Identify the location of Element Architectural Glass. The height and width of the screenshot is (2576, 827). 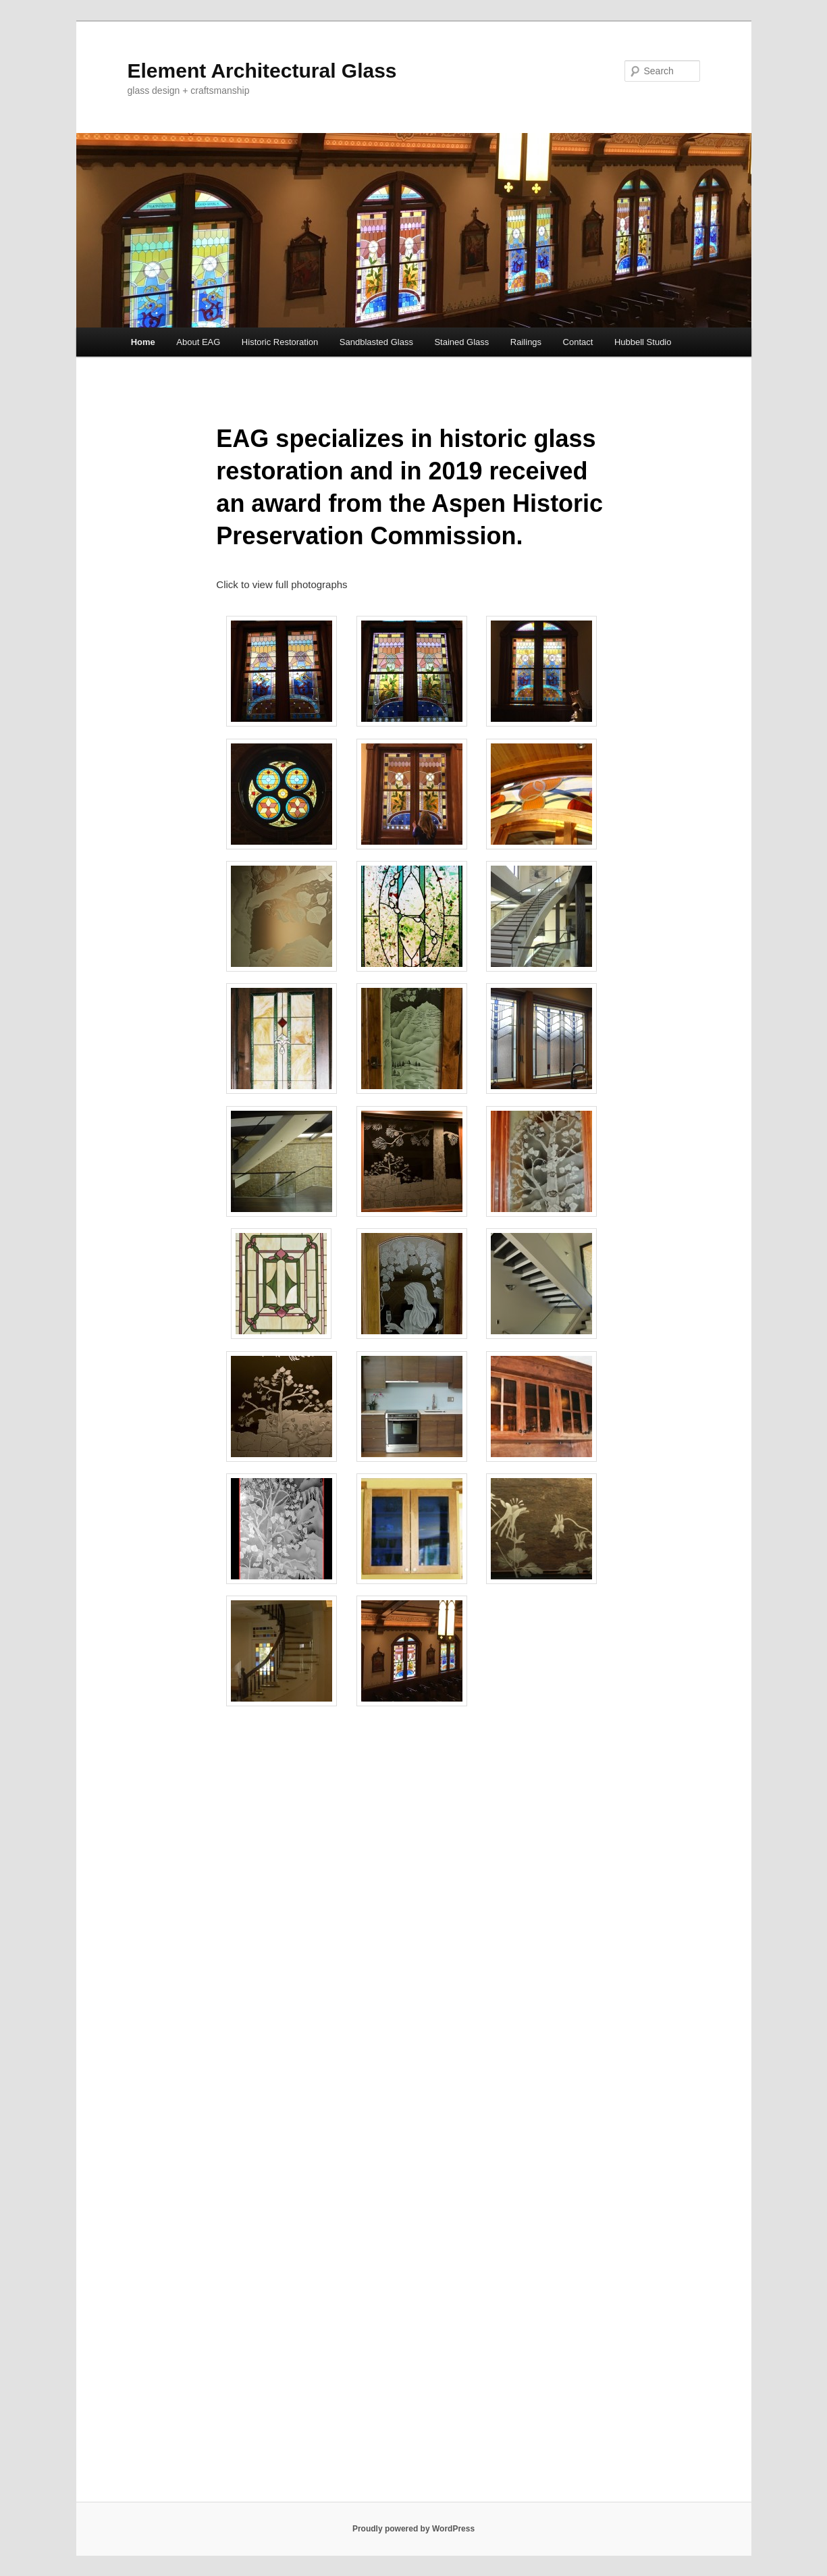
(262, 70).